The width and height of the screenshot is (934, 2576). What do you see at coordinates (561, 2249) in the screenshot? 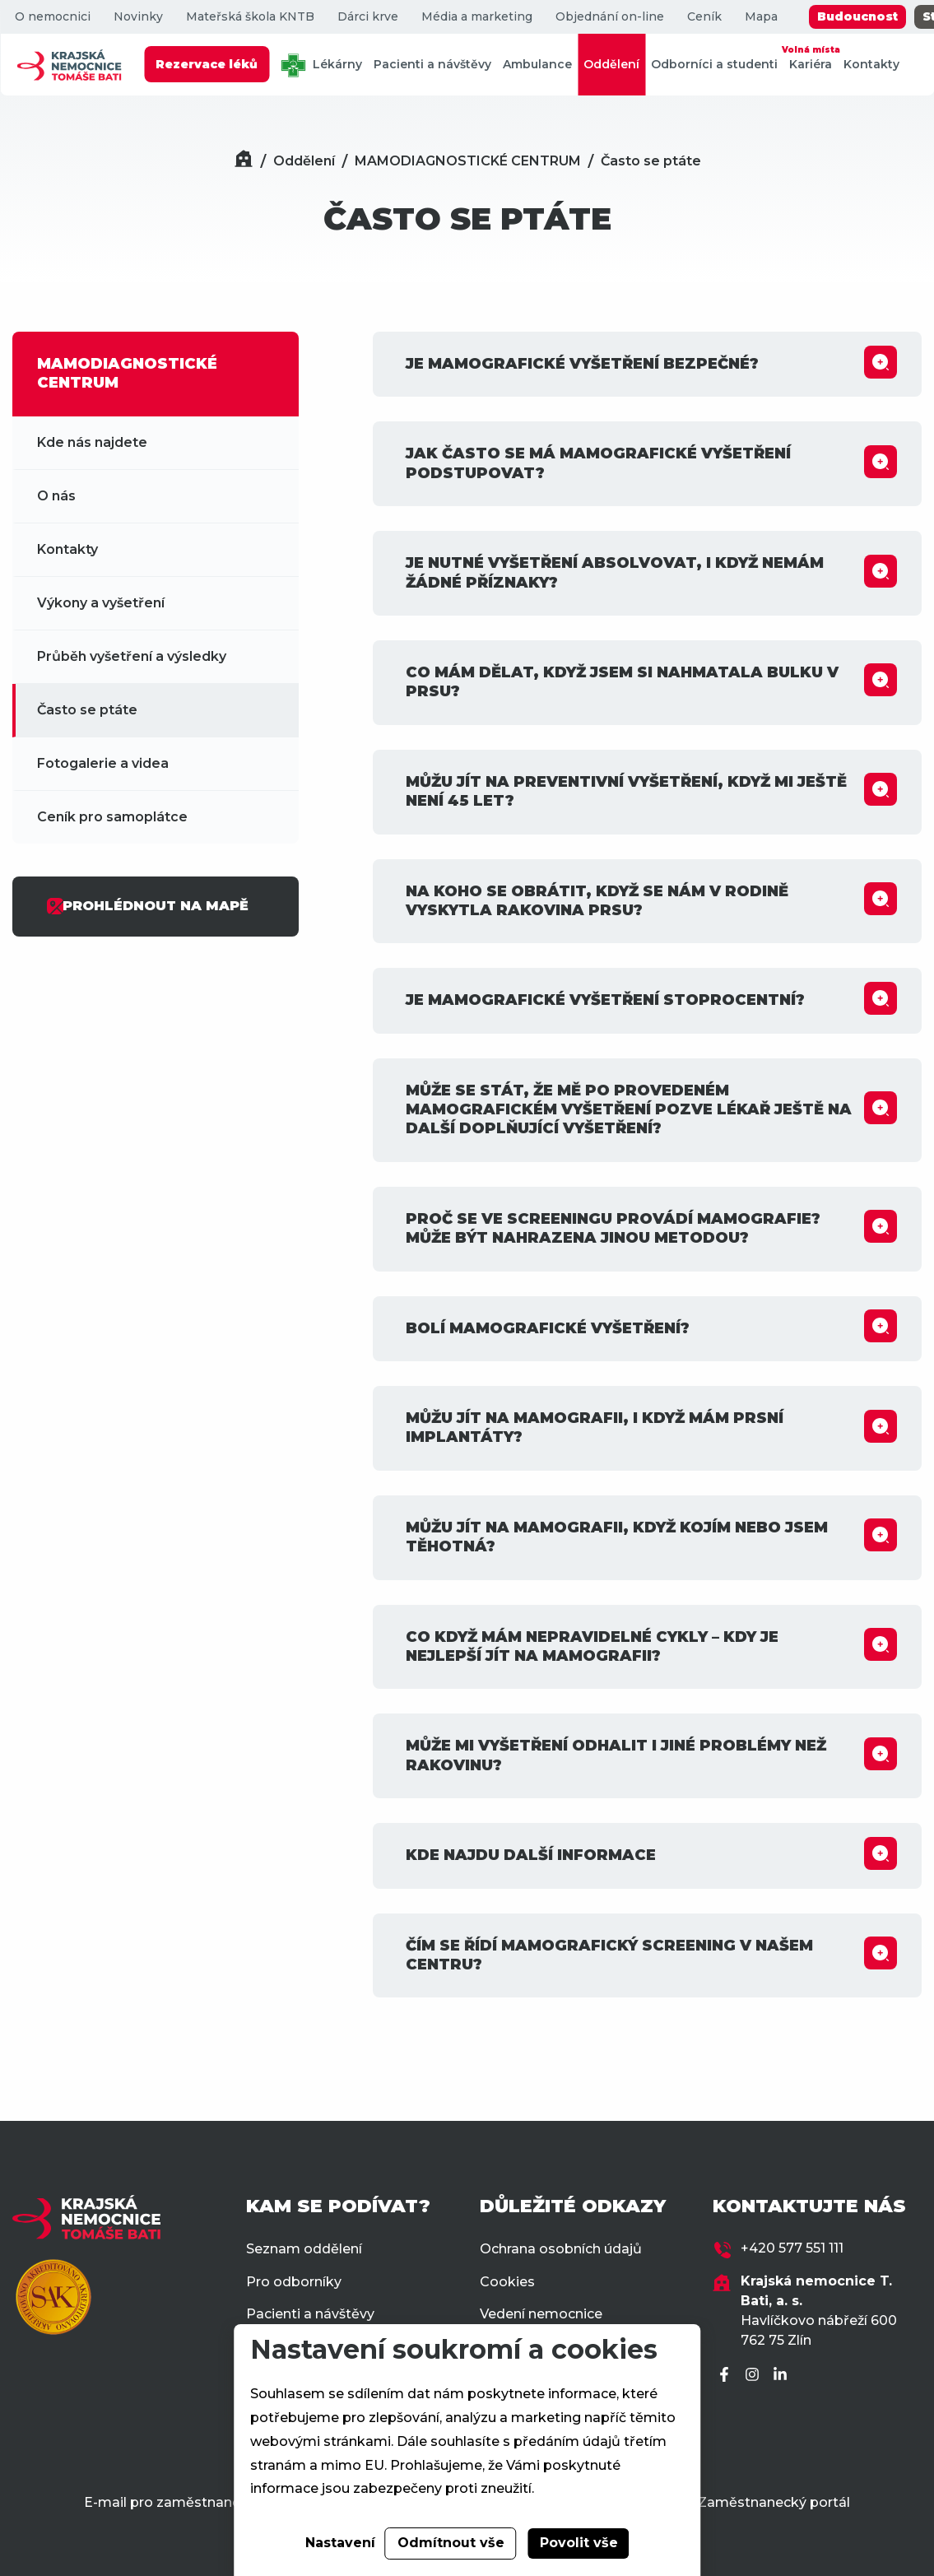
I see `Ochrana osobních údajů` at bounding box center [561, 2249].